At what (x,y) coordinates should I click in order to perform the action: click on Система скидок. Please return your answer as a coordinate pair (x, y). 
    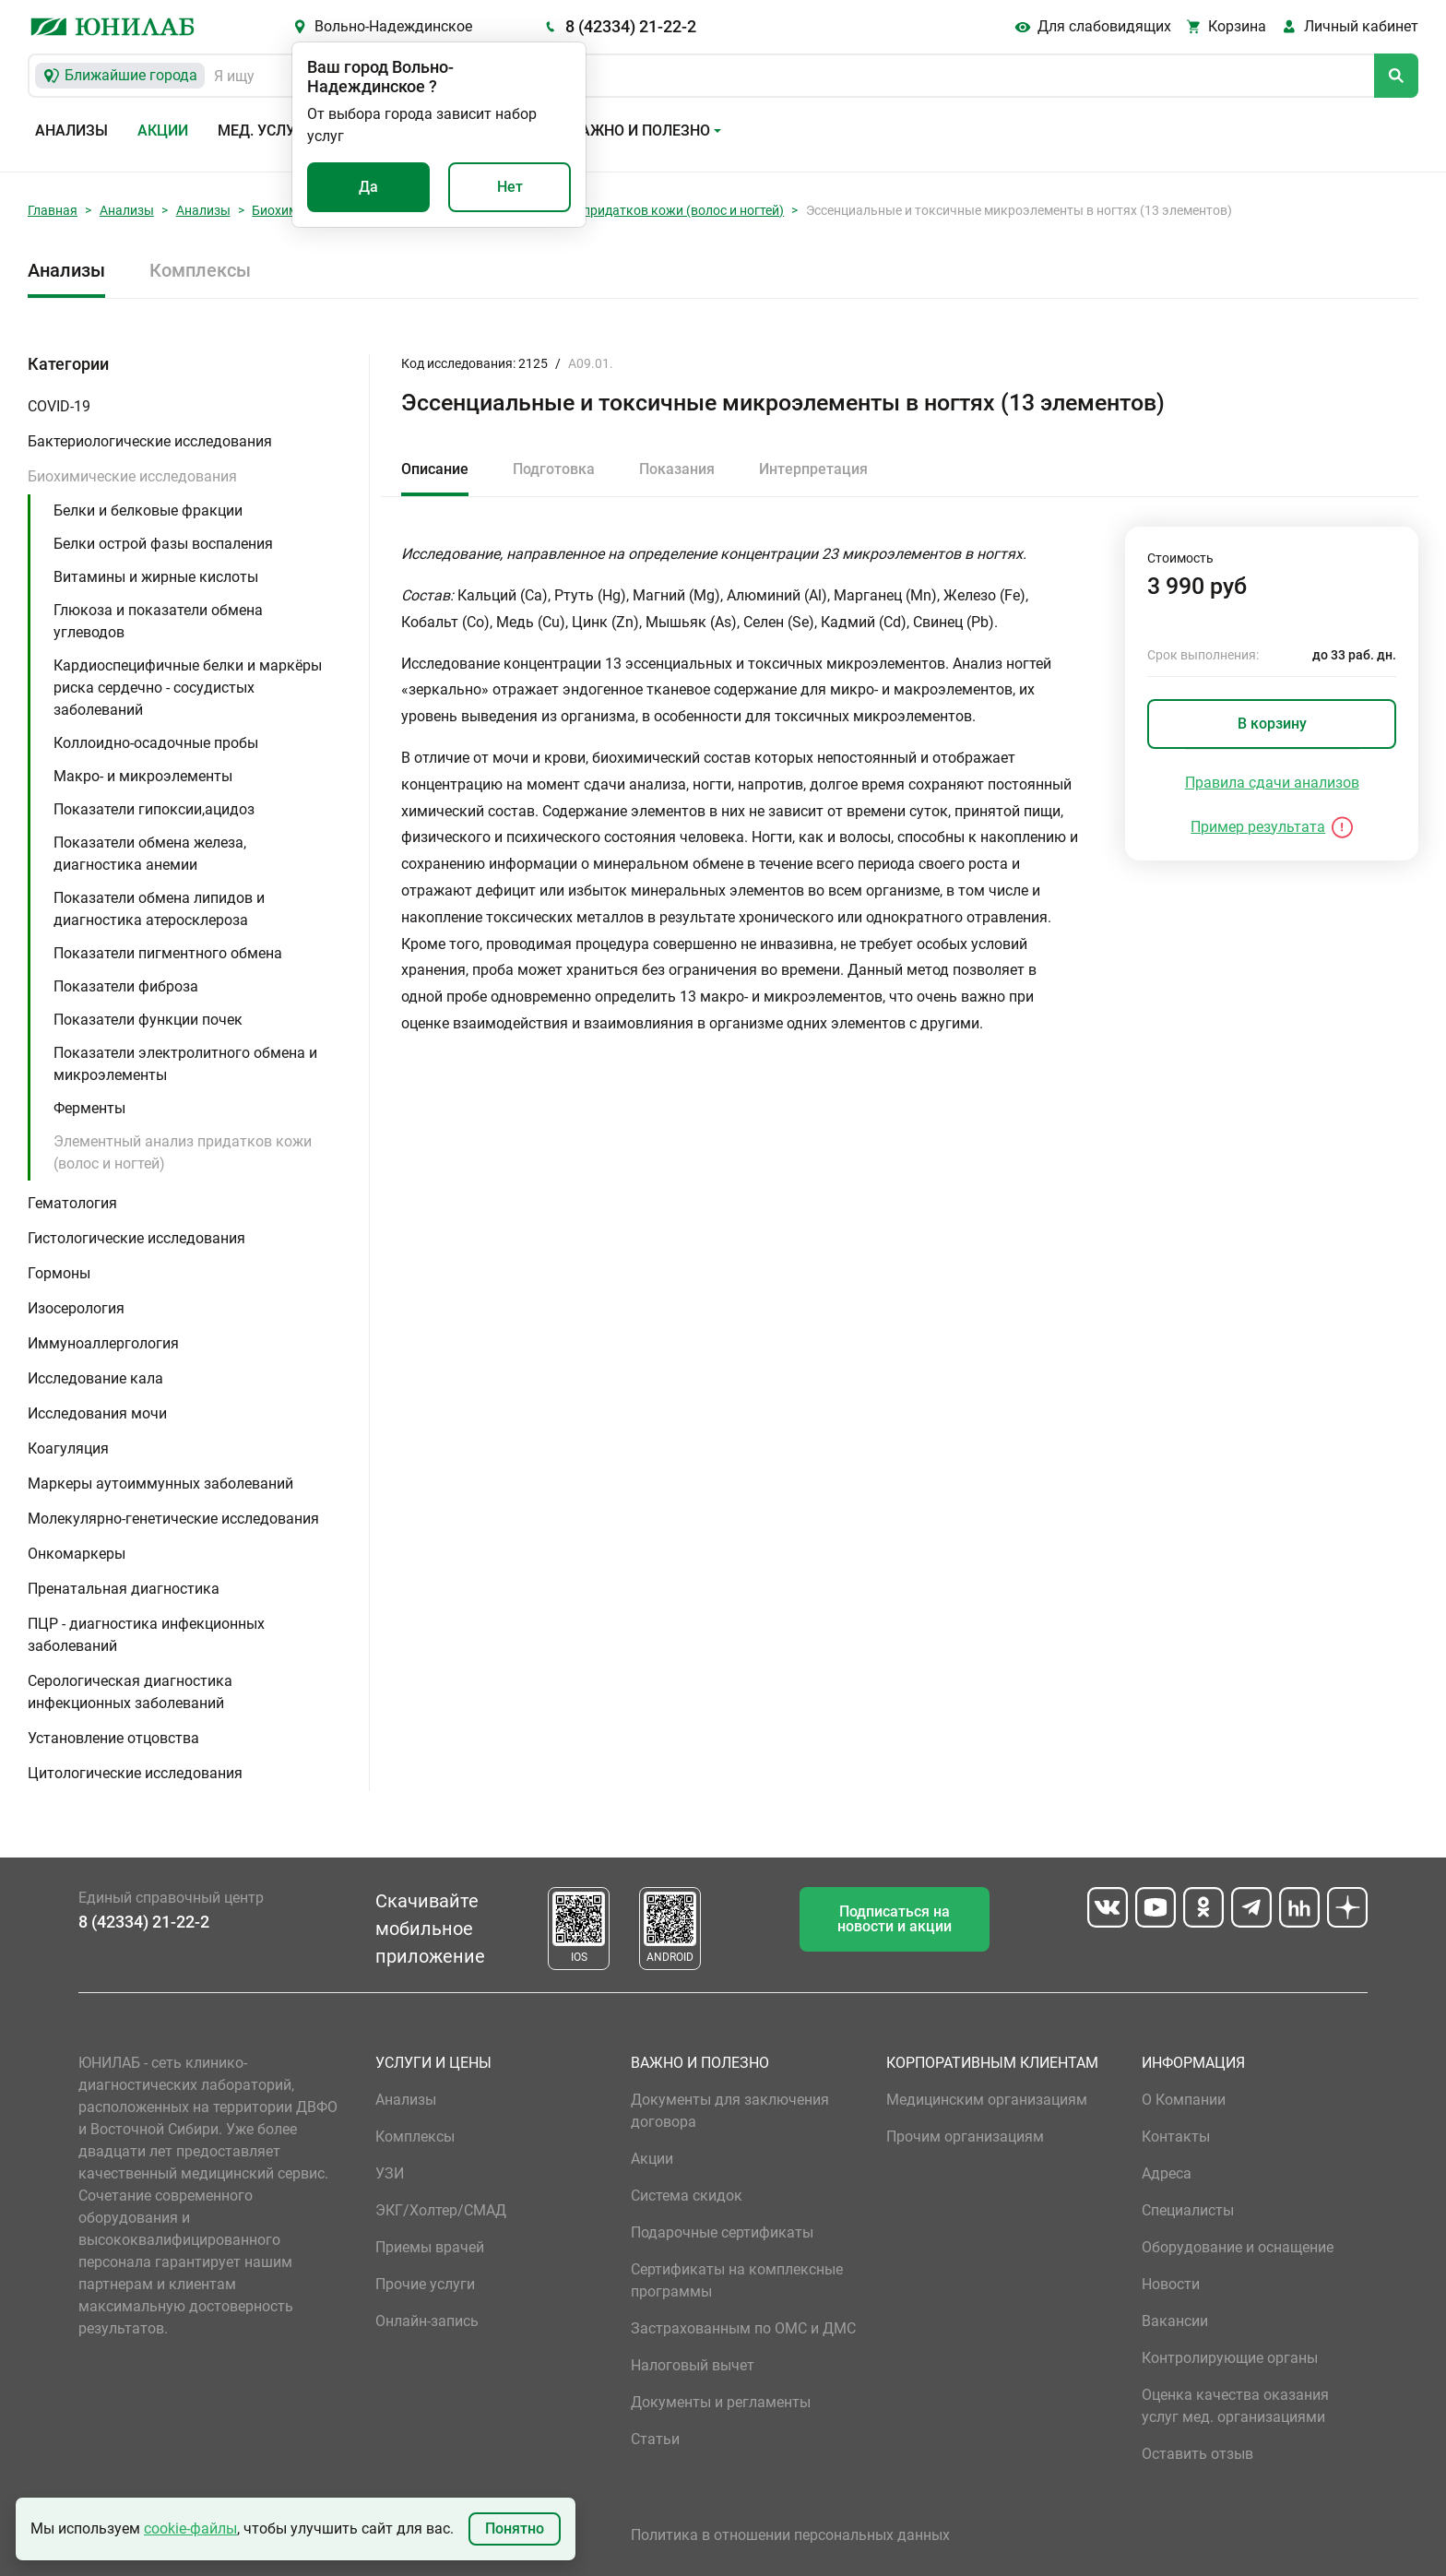
    Looking at the image, I should click on (686, 2195).